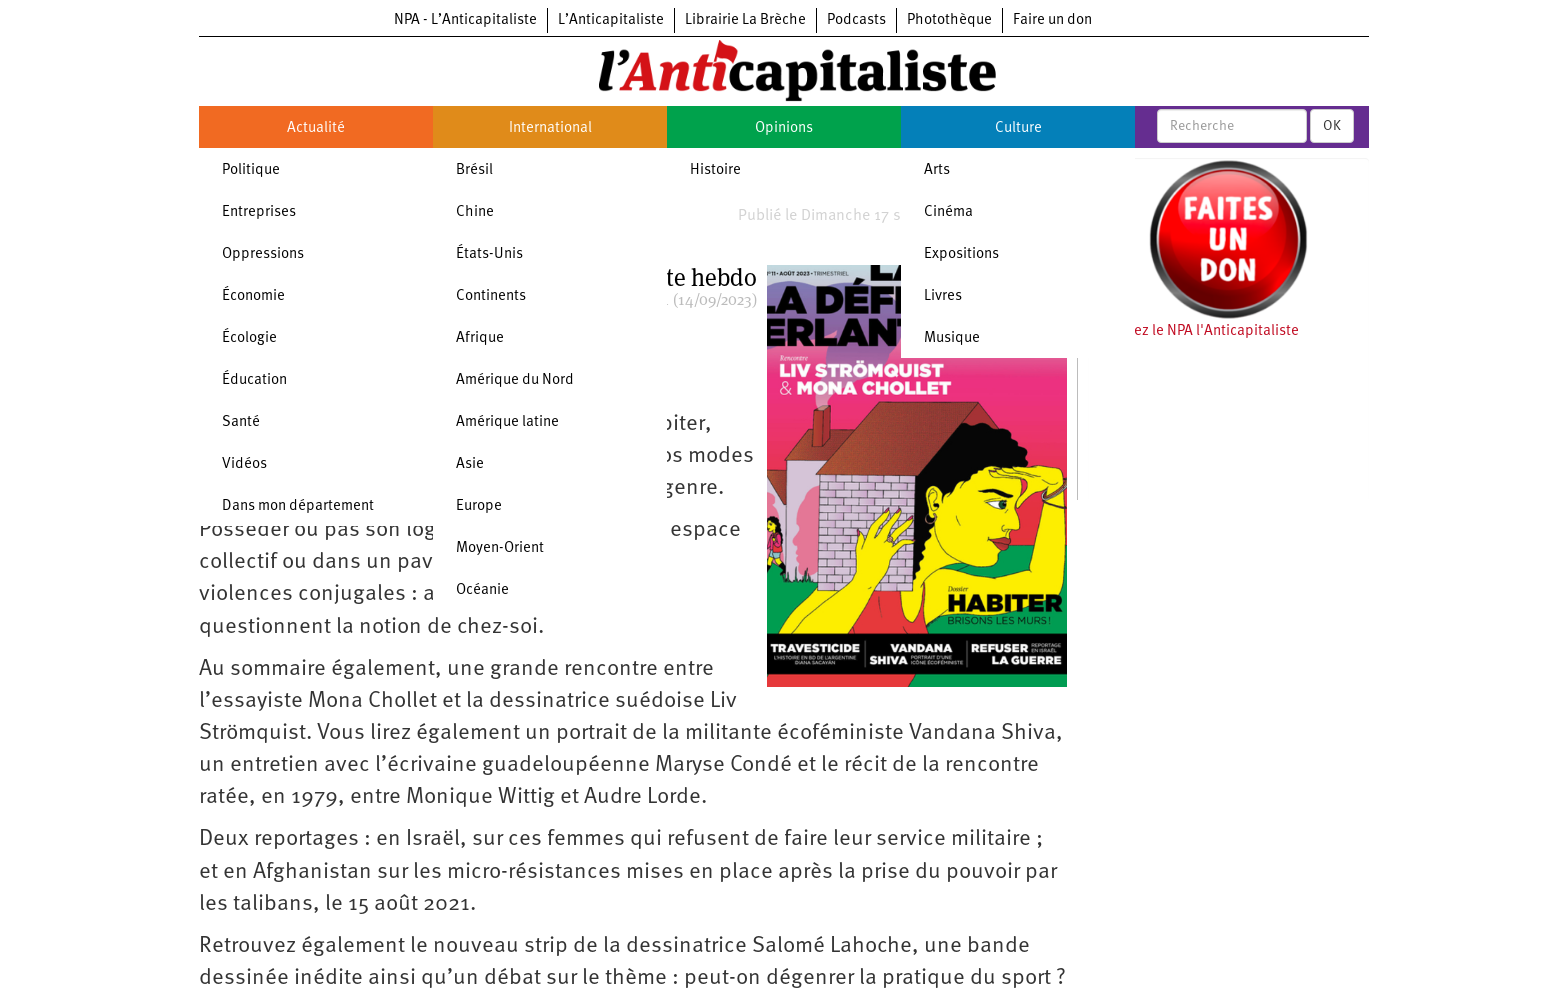 The height and width of the screenshot is (995, 1568). Describe the element at coordinates (784, 128) in the screenshot. I see `Opinions` at that location.